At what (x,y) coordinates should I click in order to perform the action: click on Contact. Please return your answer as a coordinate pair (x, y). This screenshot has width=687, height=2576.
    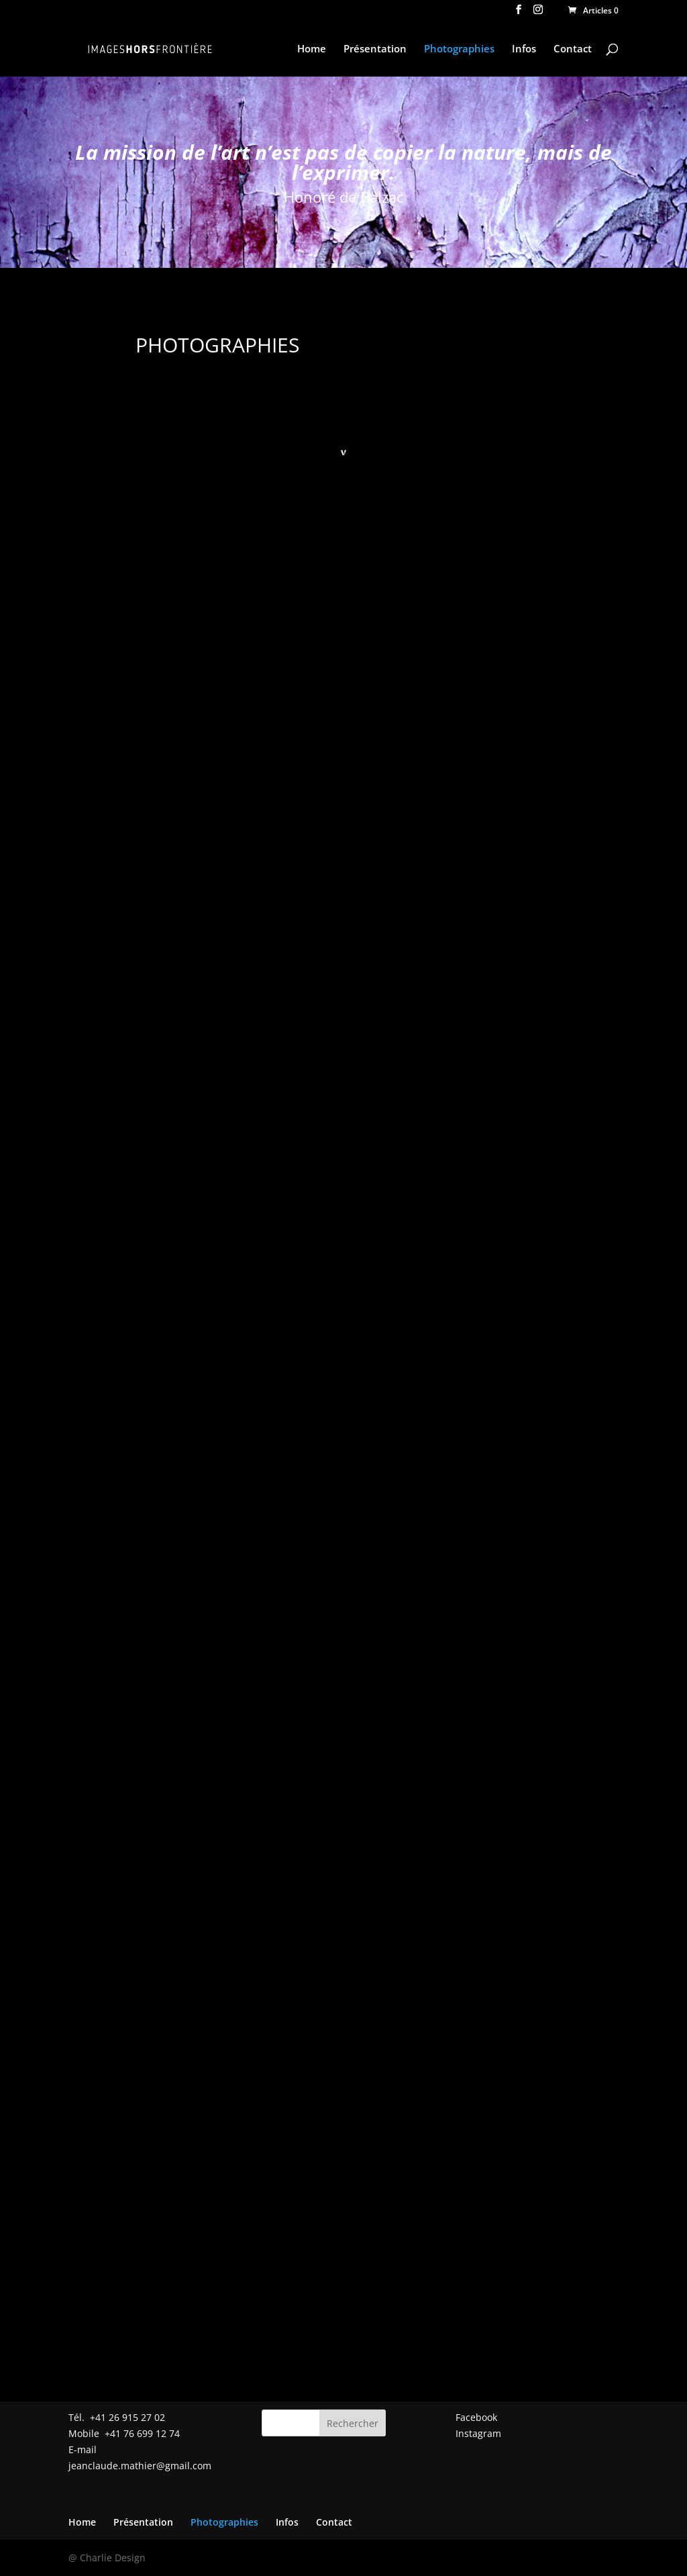
    Looking at the image, I should click on (572, 49).